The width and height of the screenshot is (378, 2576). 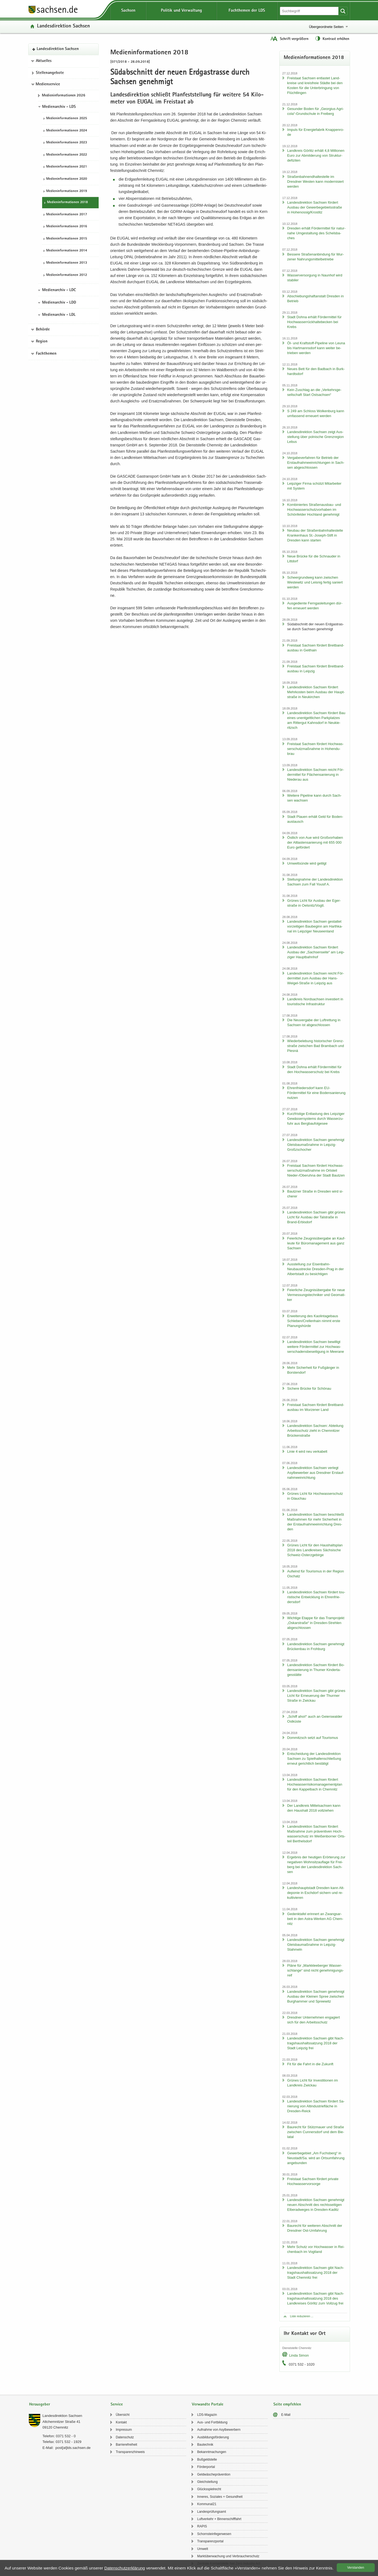 What do you see at coordinates (206, 2467) in the screenshot?
I see `För­der­por­tal` at bounding box center [206, 2467].